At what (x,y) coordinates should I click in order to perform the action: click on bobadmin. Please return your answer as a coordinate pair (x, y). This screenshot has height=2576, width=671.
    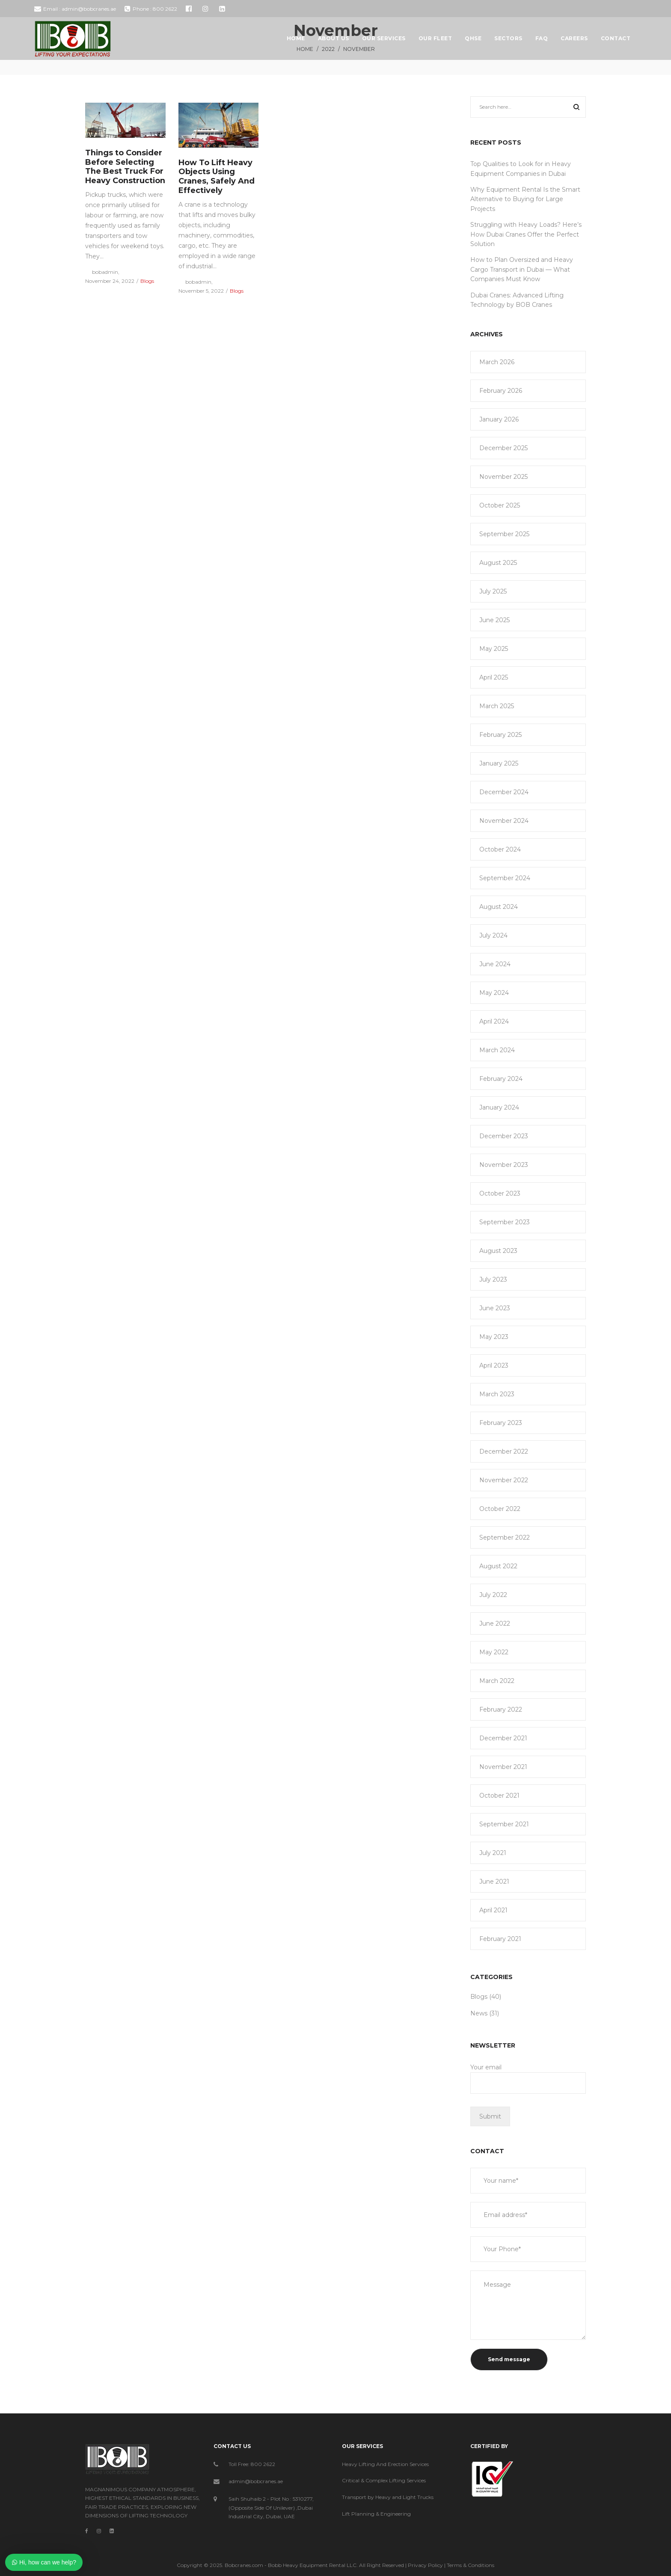
    Looking at the image, I should click on (101, 272).